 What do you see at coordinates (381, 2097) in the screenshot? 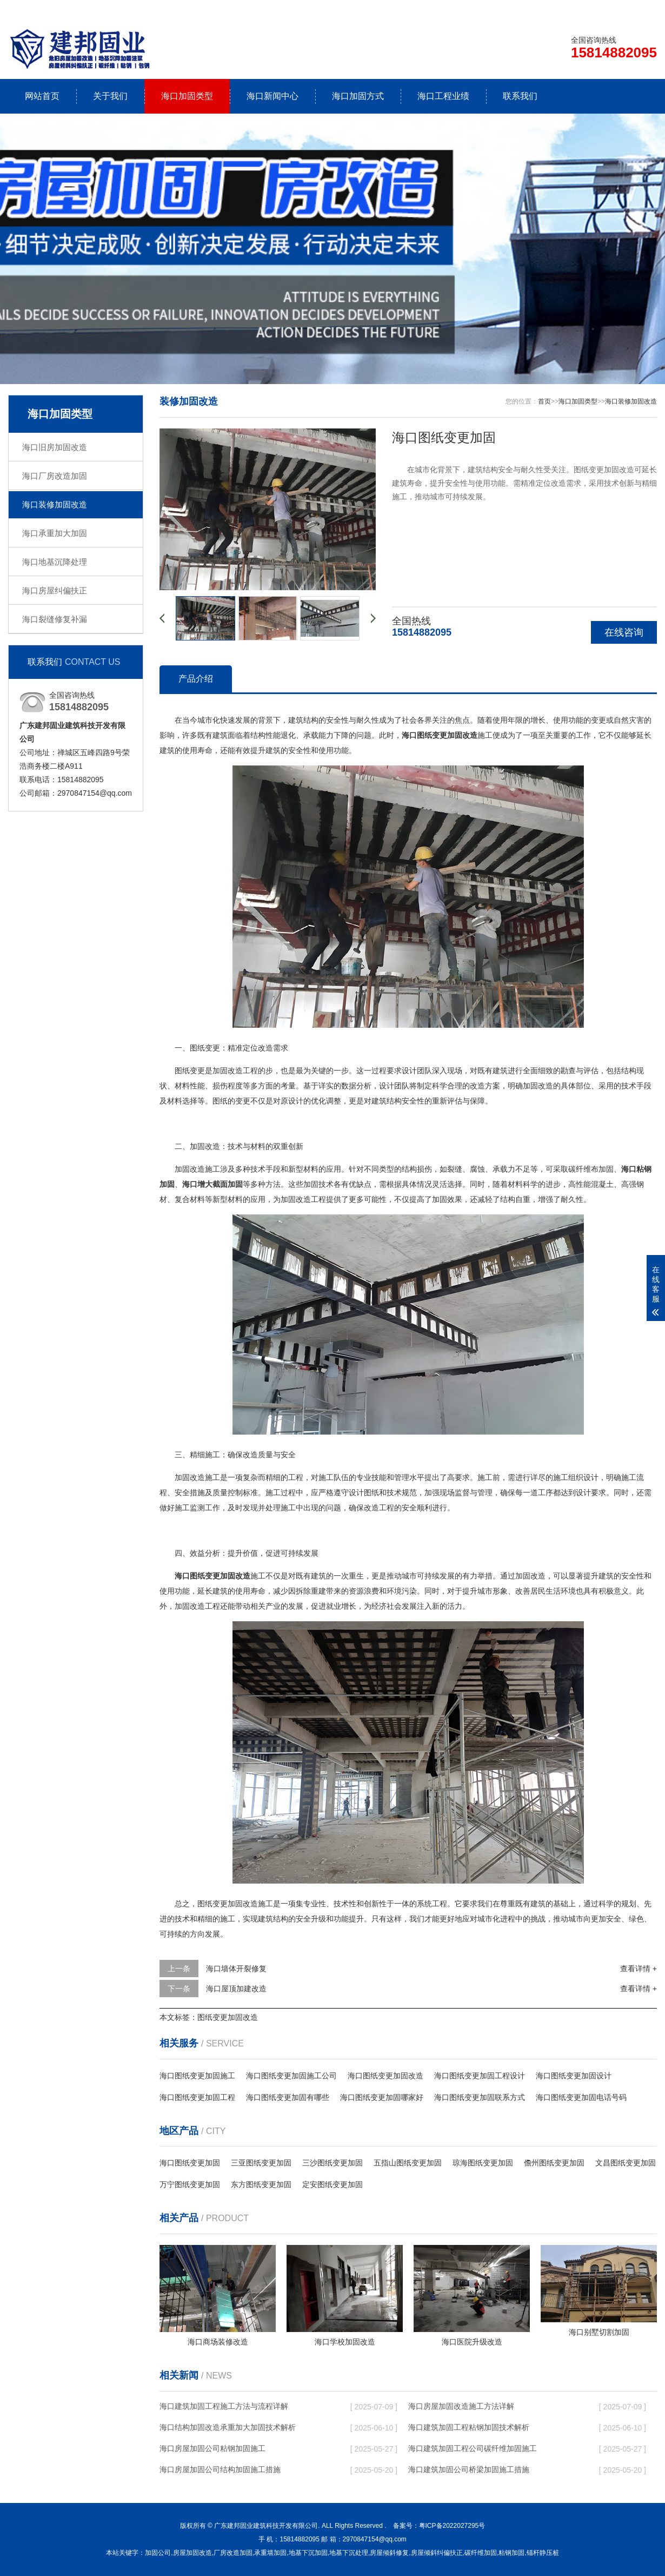
I see `海口图纸变更加固哪家好` at bounding box center [381, 2097].